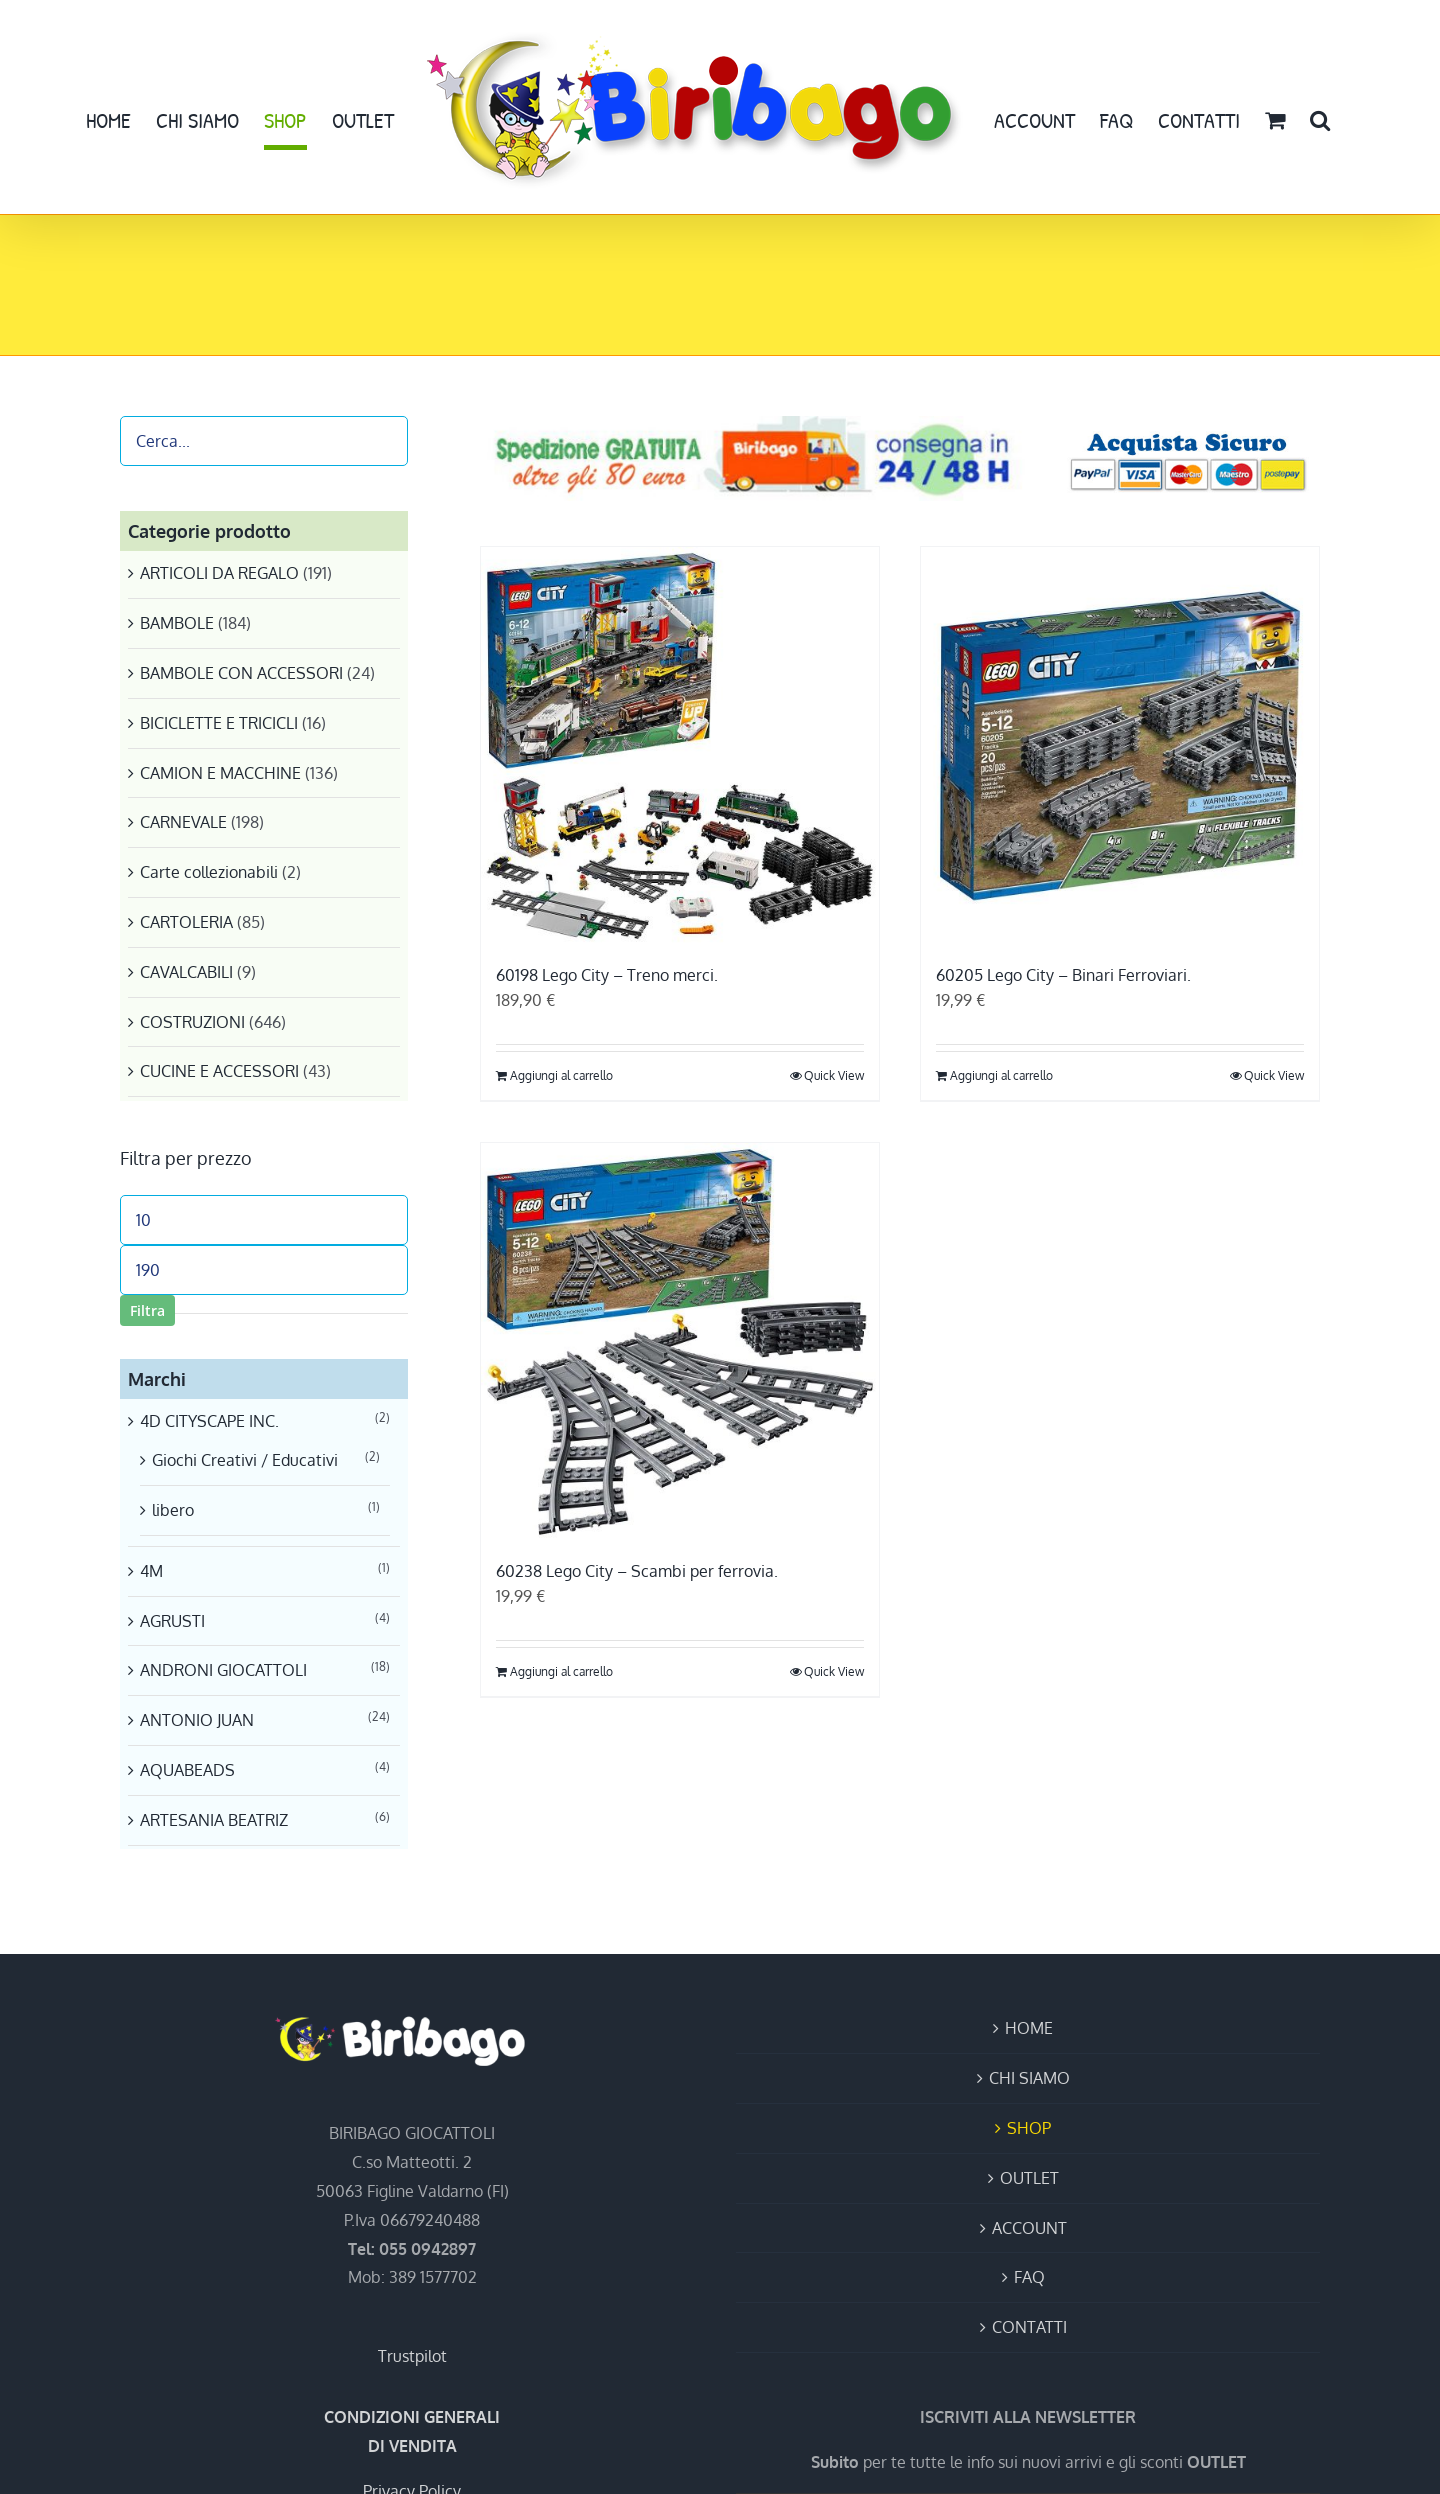 Image resolution: width=1440 pixels, height=2494 pixels. Describe the element at coordinates (186, 972) in the screenshot. I see `CAVALCABILI` at that location.